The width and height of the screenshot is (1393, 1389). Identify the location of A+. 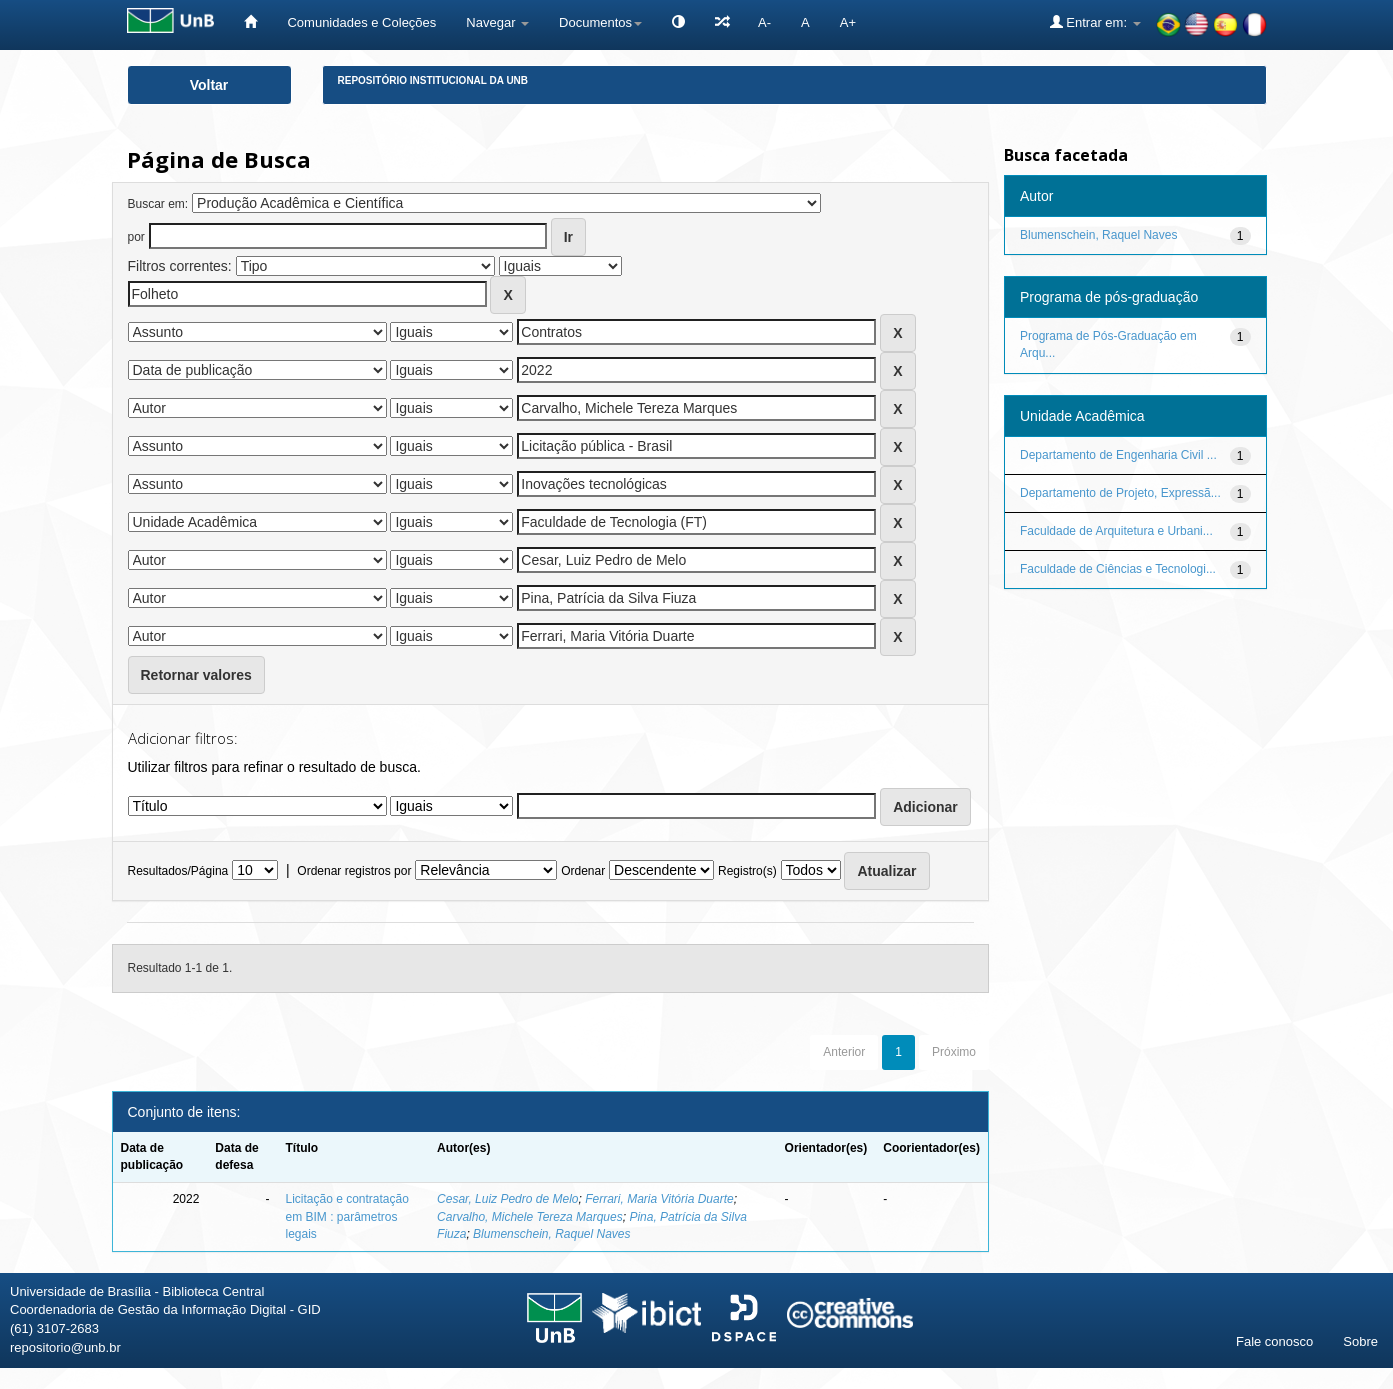
(848, 22).